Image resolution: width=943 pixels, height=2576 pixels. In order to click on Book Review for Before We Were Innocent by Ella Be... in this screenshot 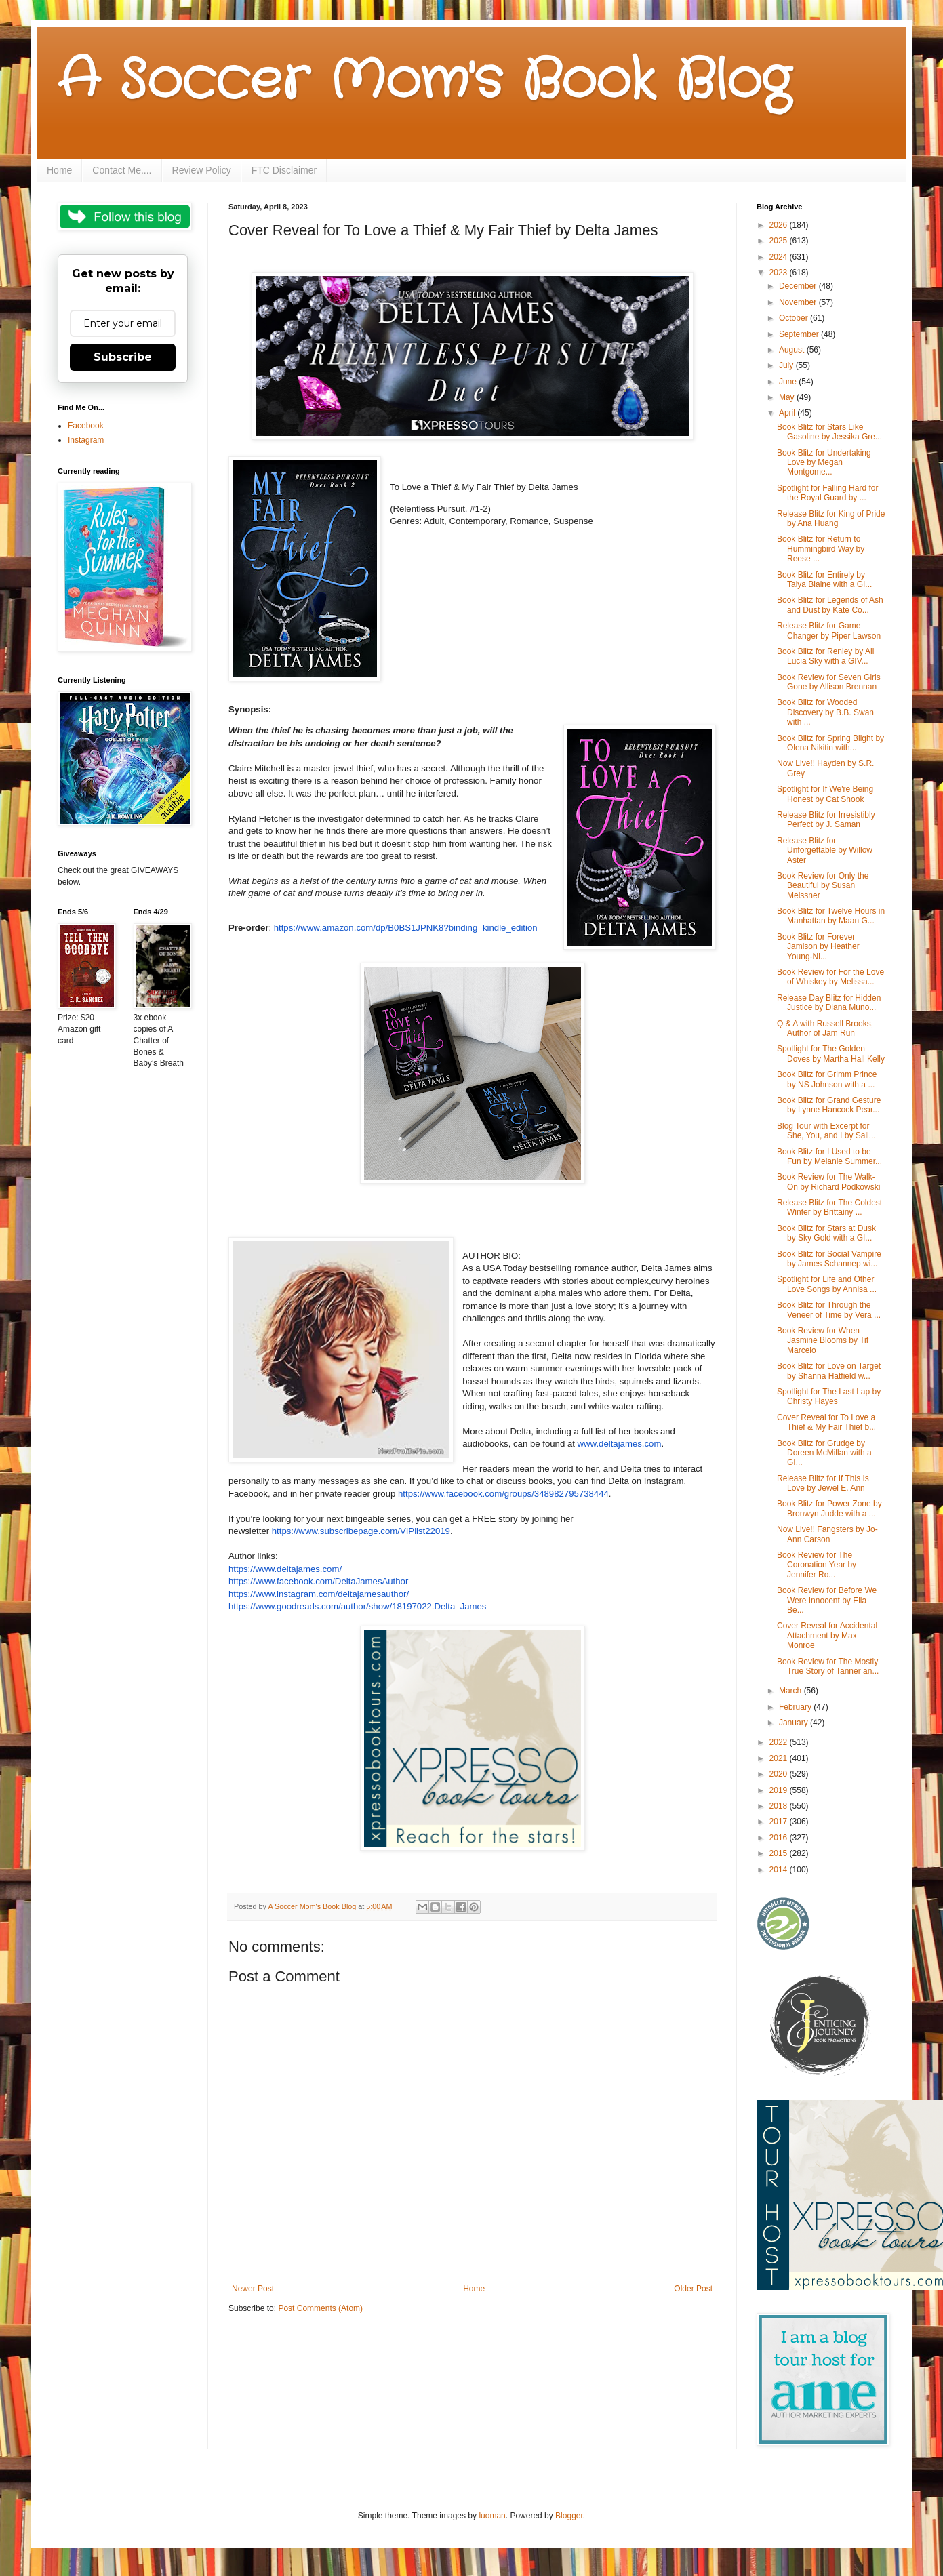, I will do `click(827, 1600)`.